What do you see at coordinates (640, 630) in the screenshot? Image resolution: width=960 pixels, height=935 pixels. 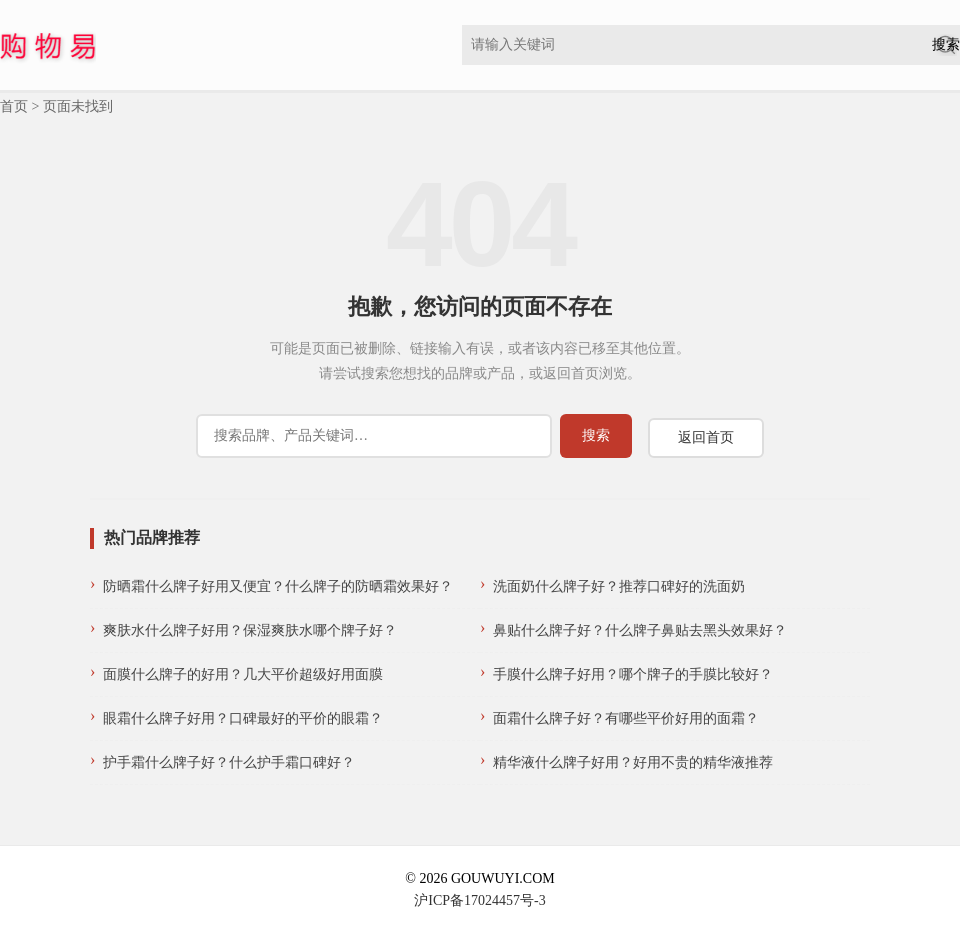 I see `鼻贴什么牌子好？什么牌子鼻贴去黑头效果好？` at bounding box center [640, 630].